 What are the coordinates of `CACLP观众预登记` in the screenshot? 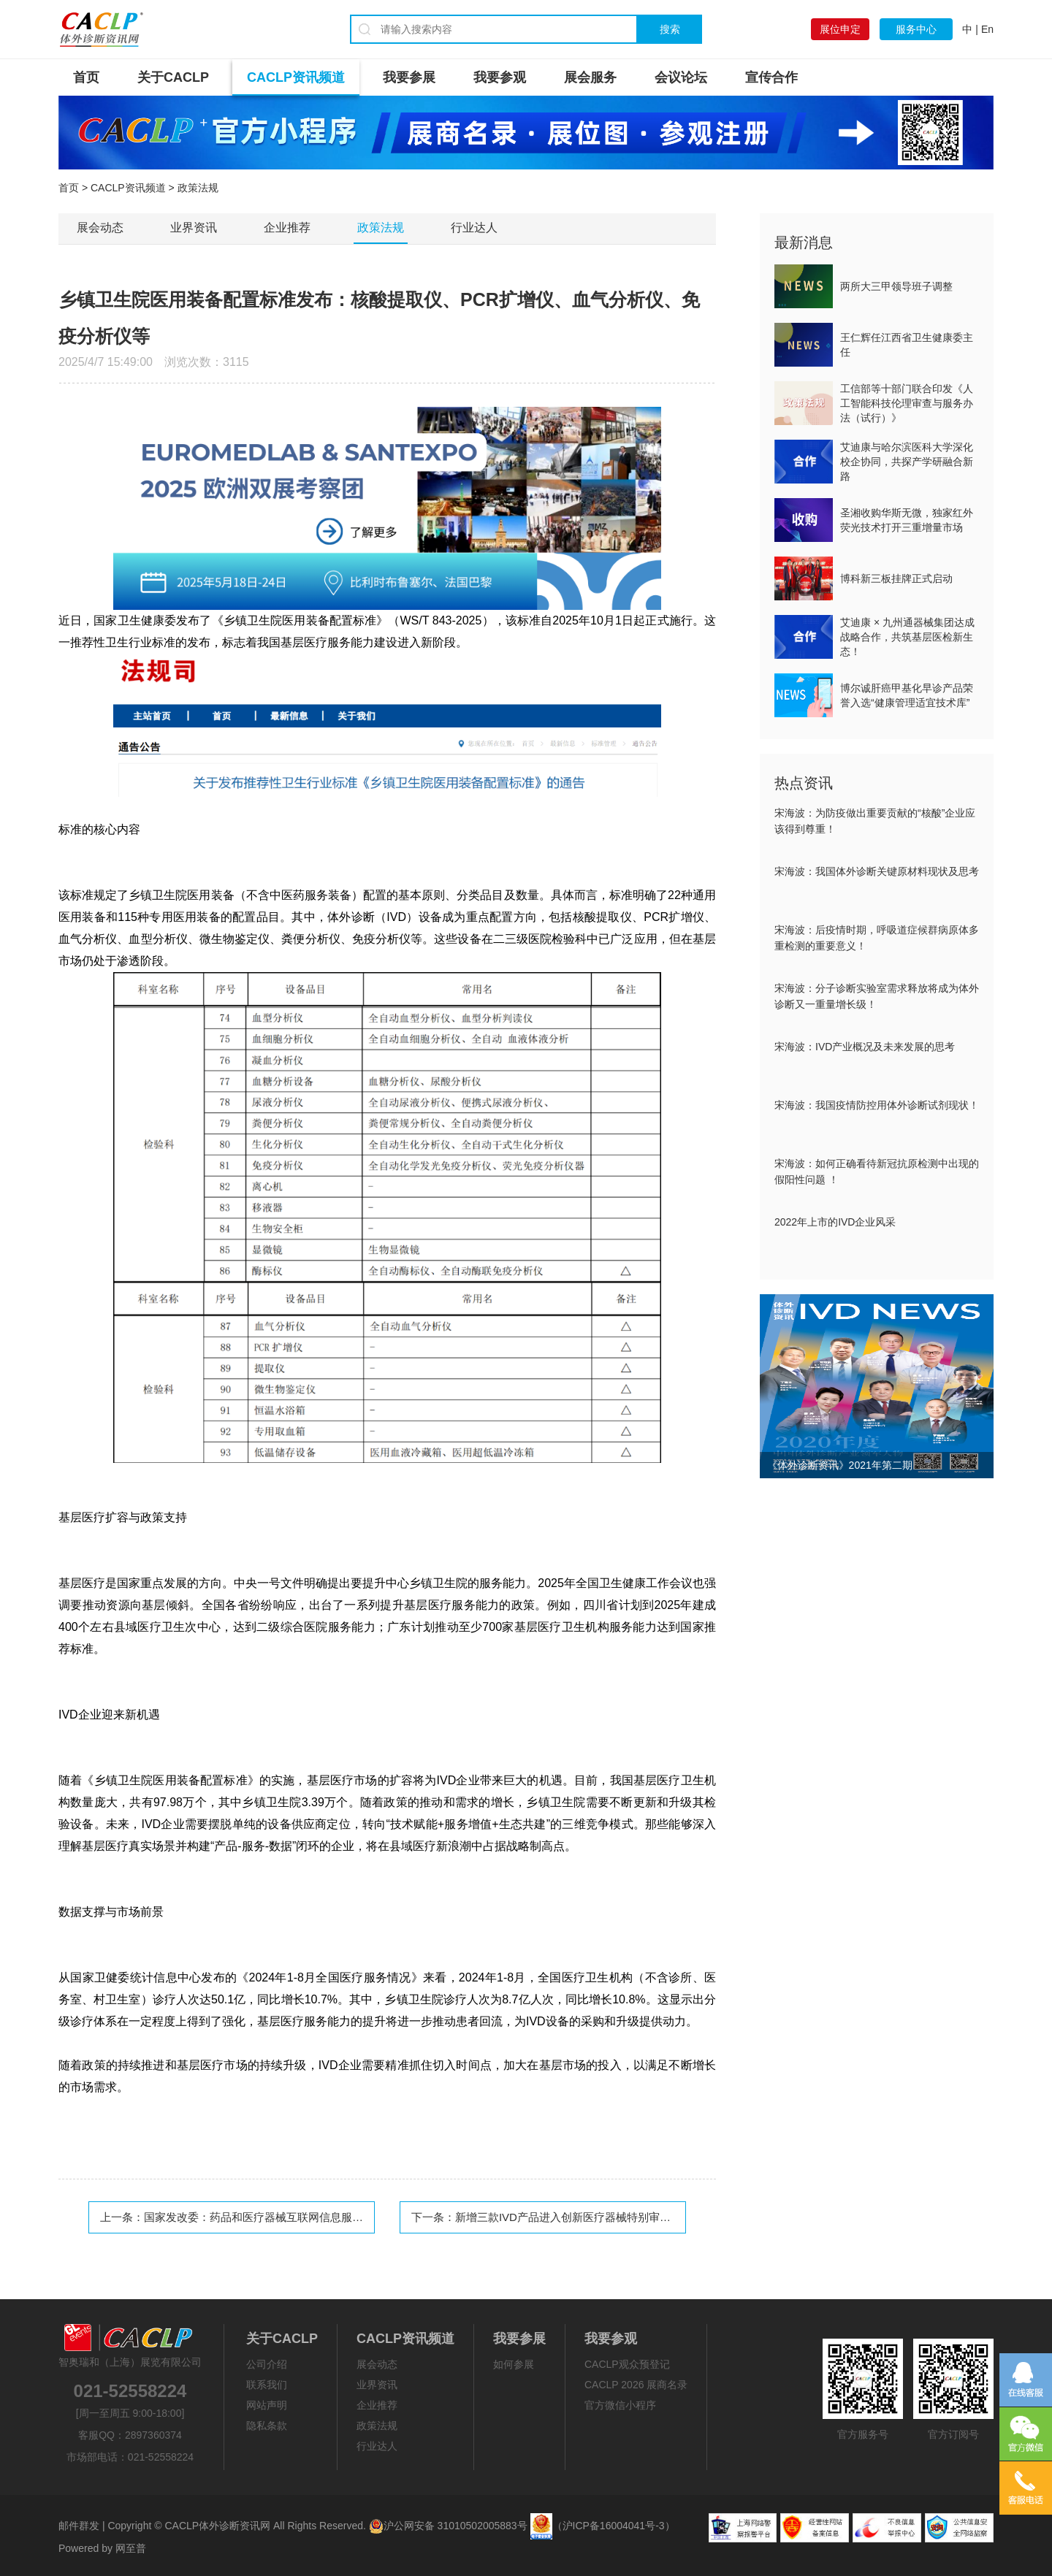 It's located at (627, 2364).